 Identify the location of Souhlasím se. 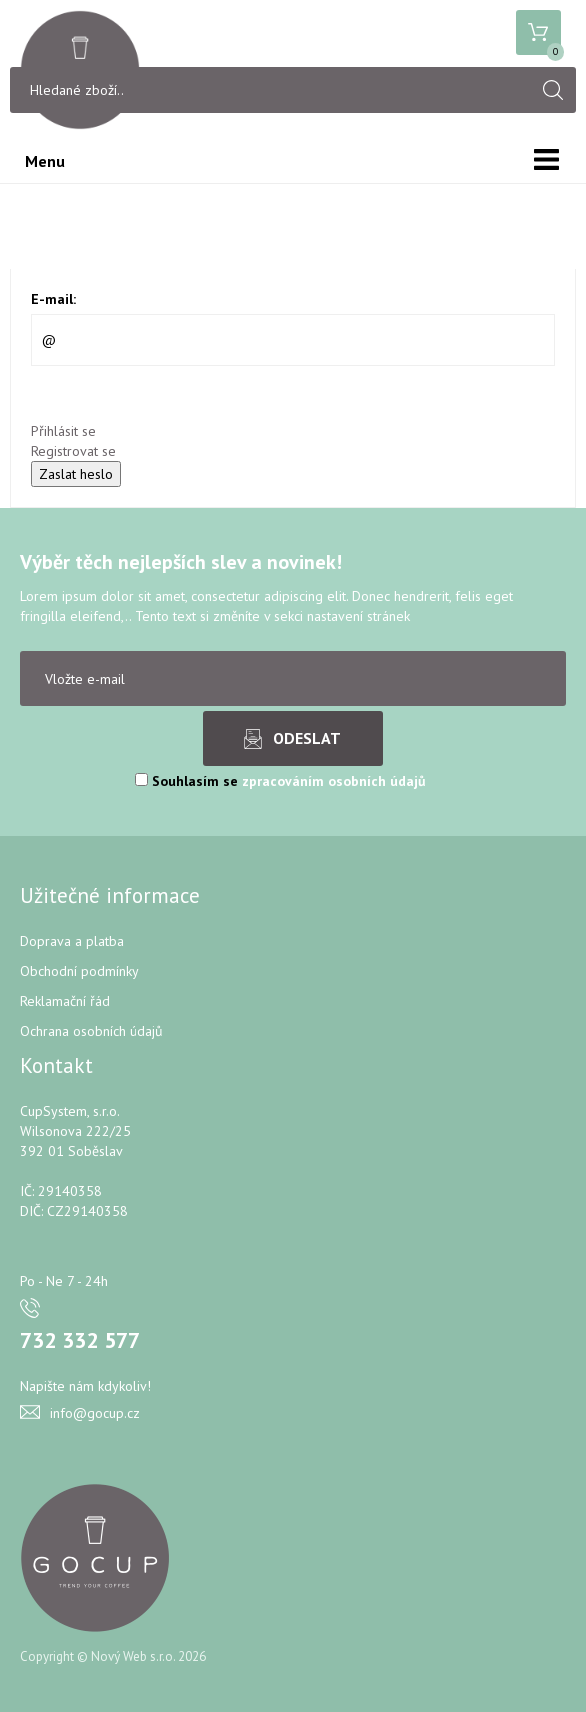
(280, 781).